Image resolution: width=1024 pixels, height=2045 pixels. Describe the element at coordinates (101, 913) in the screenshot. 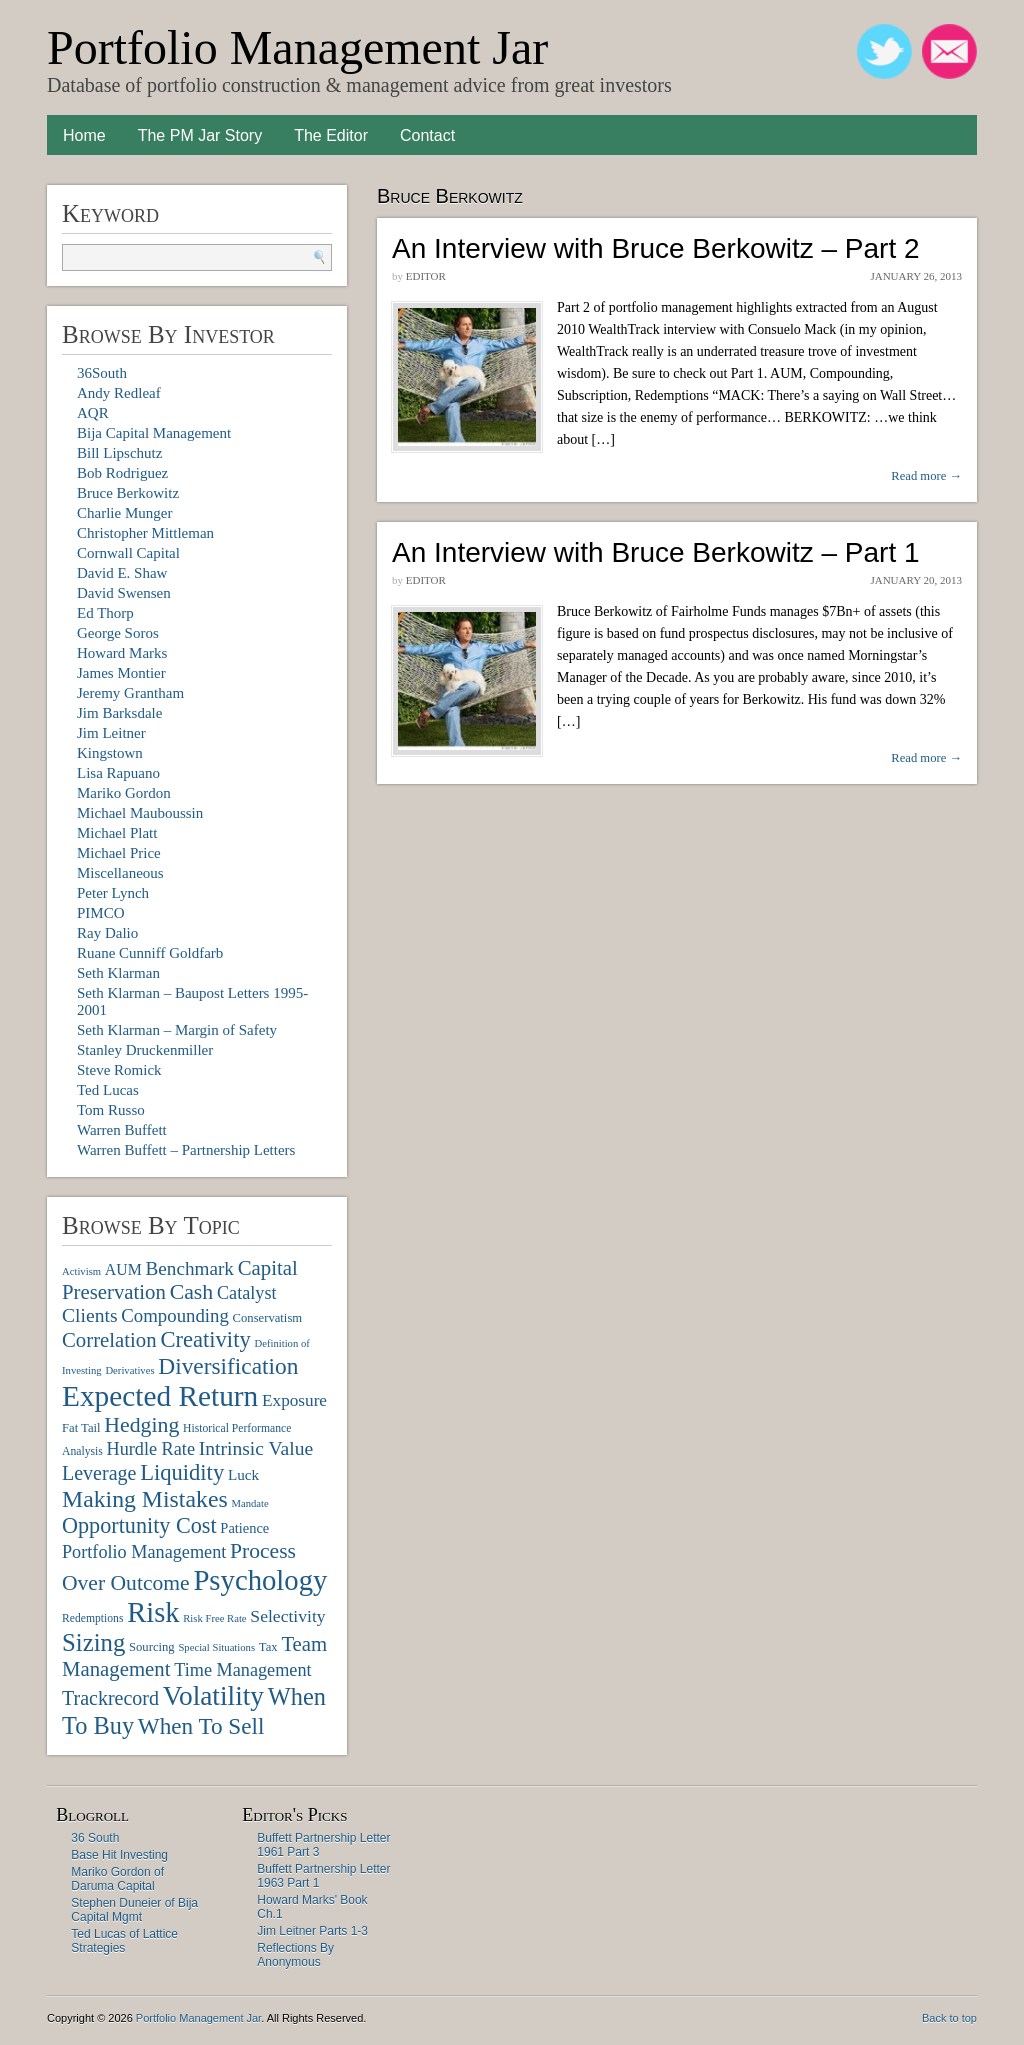

I see `PIMCO` at that location.